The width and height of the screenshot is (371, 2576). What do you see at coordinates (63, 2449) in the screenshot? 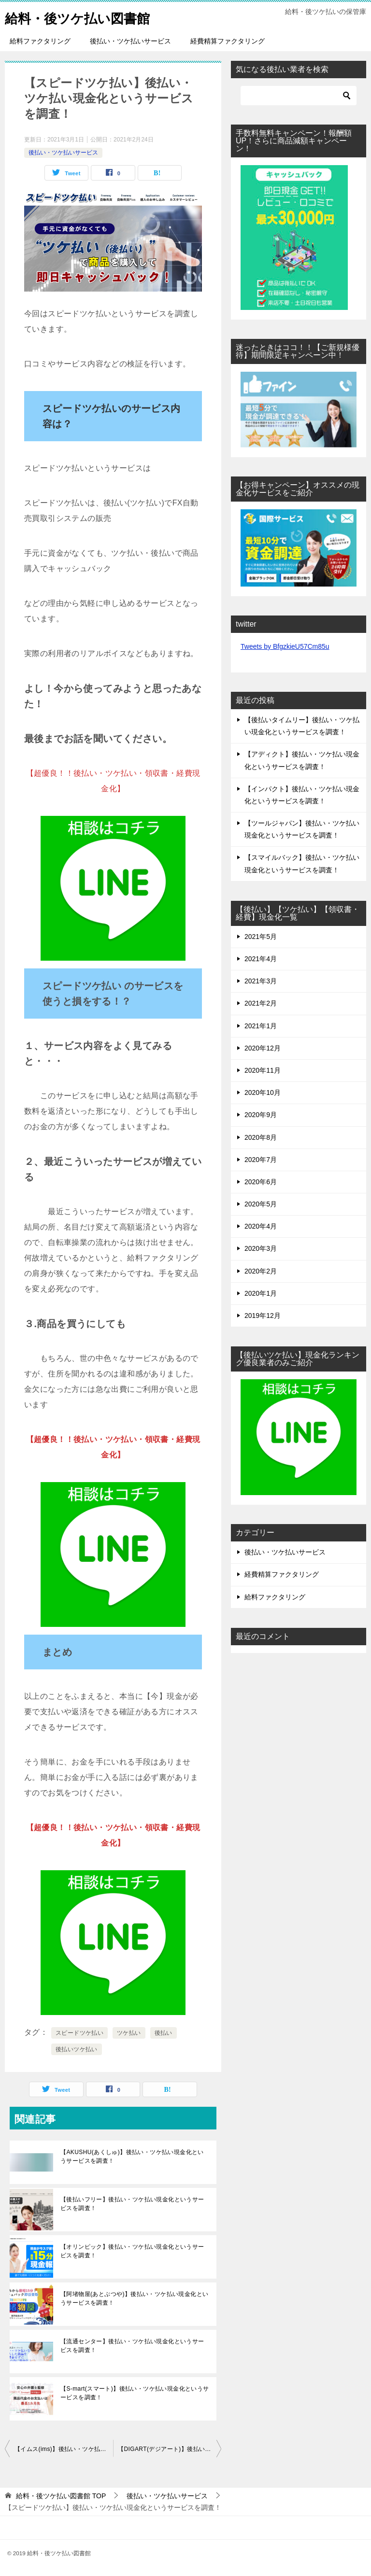
I see `【イムス(ims)】後払い・ツケ払い現金化というサービスを調査！` at bounding box center [63, 2449].